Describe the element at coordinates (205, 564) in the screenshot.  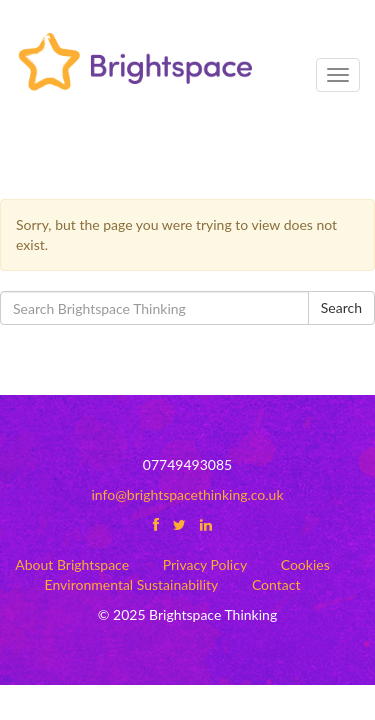
I see `Privacy Policy` at that location.